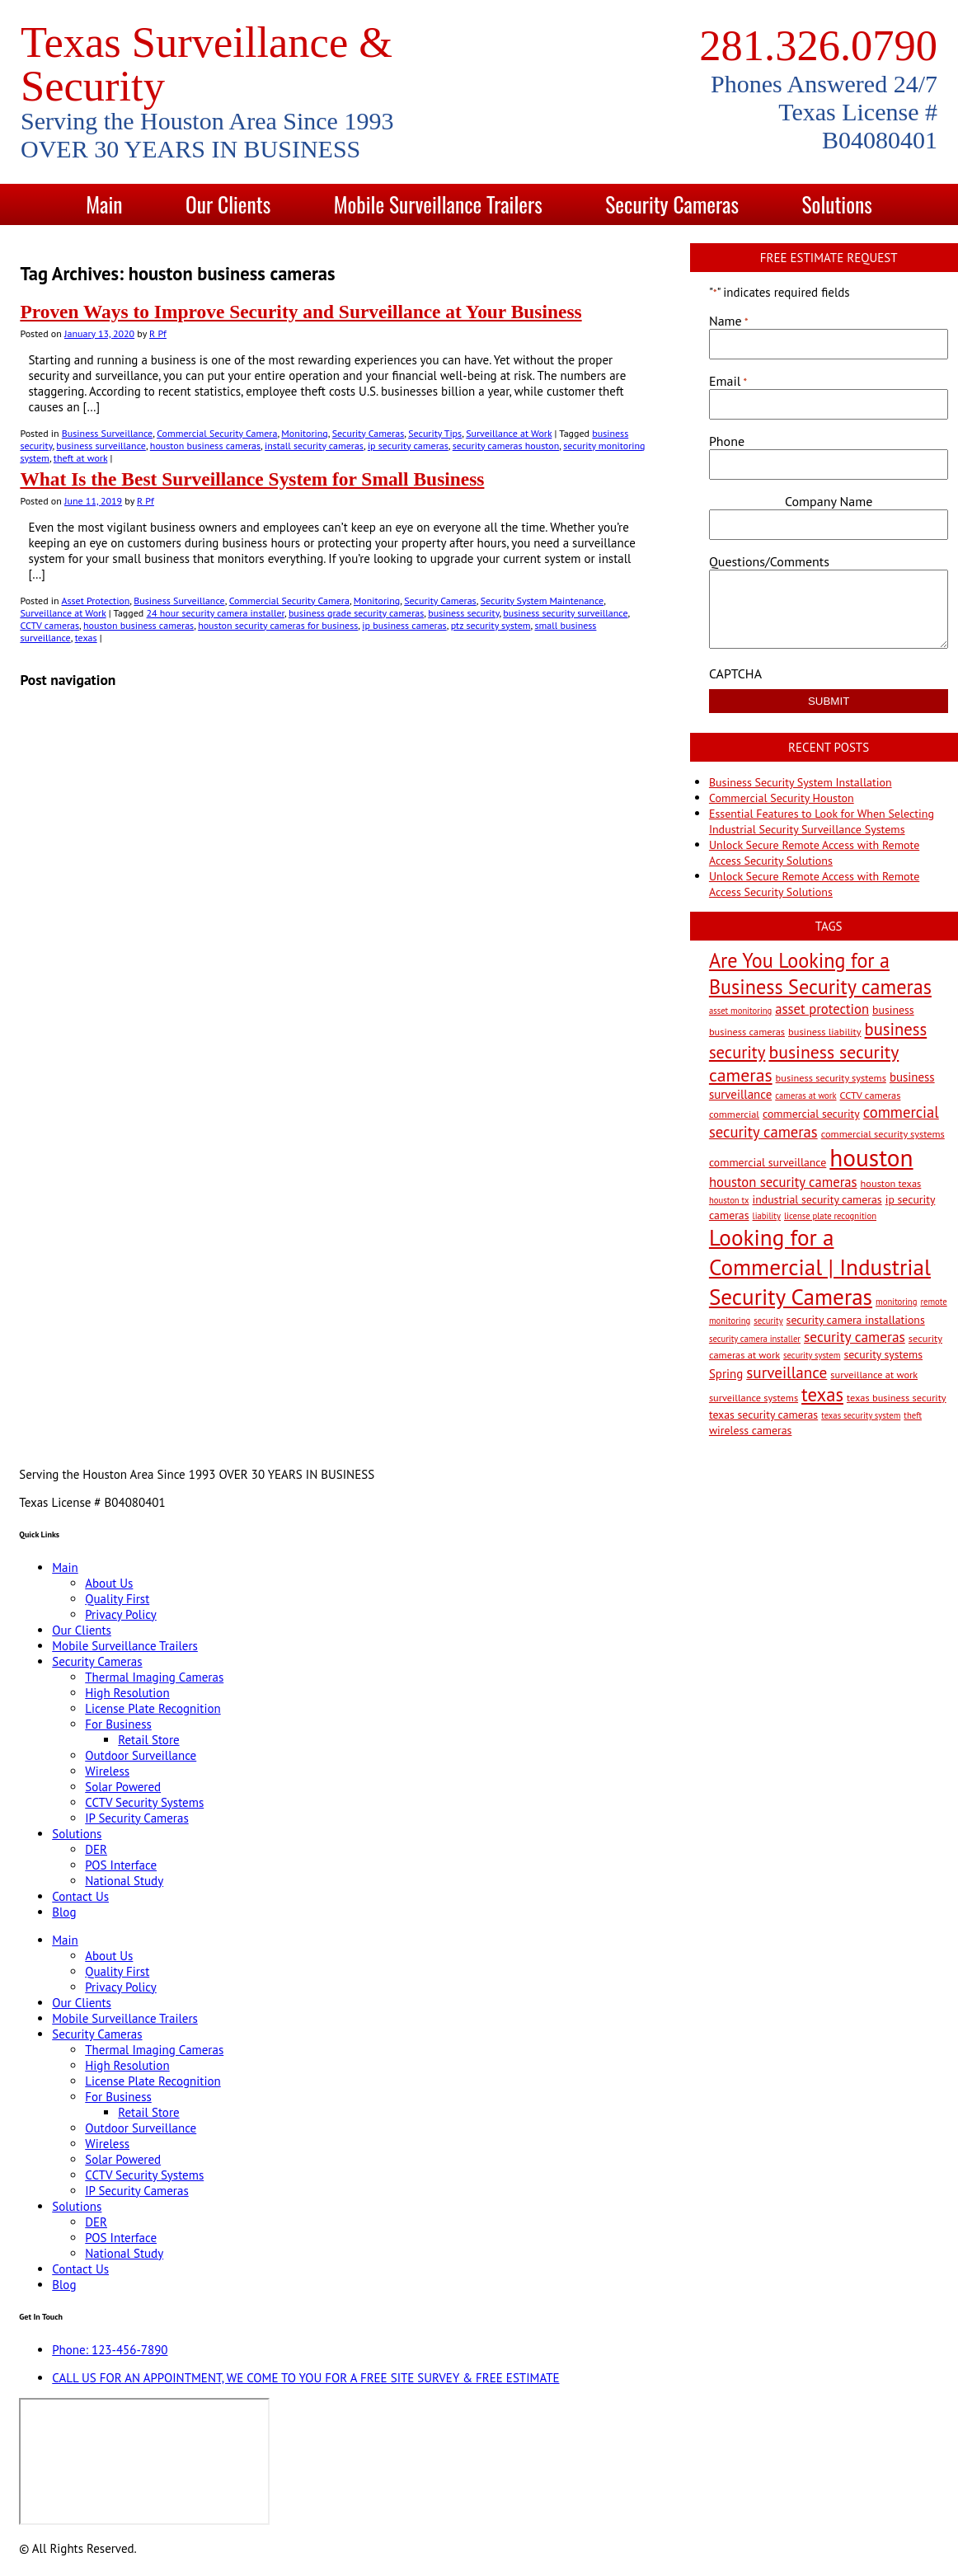  I want to click on Retail Store, so click(148, 1740).